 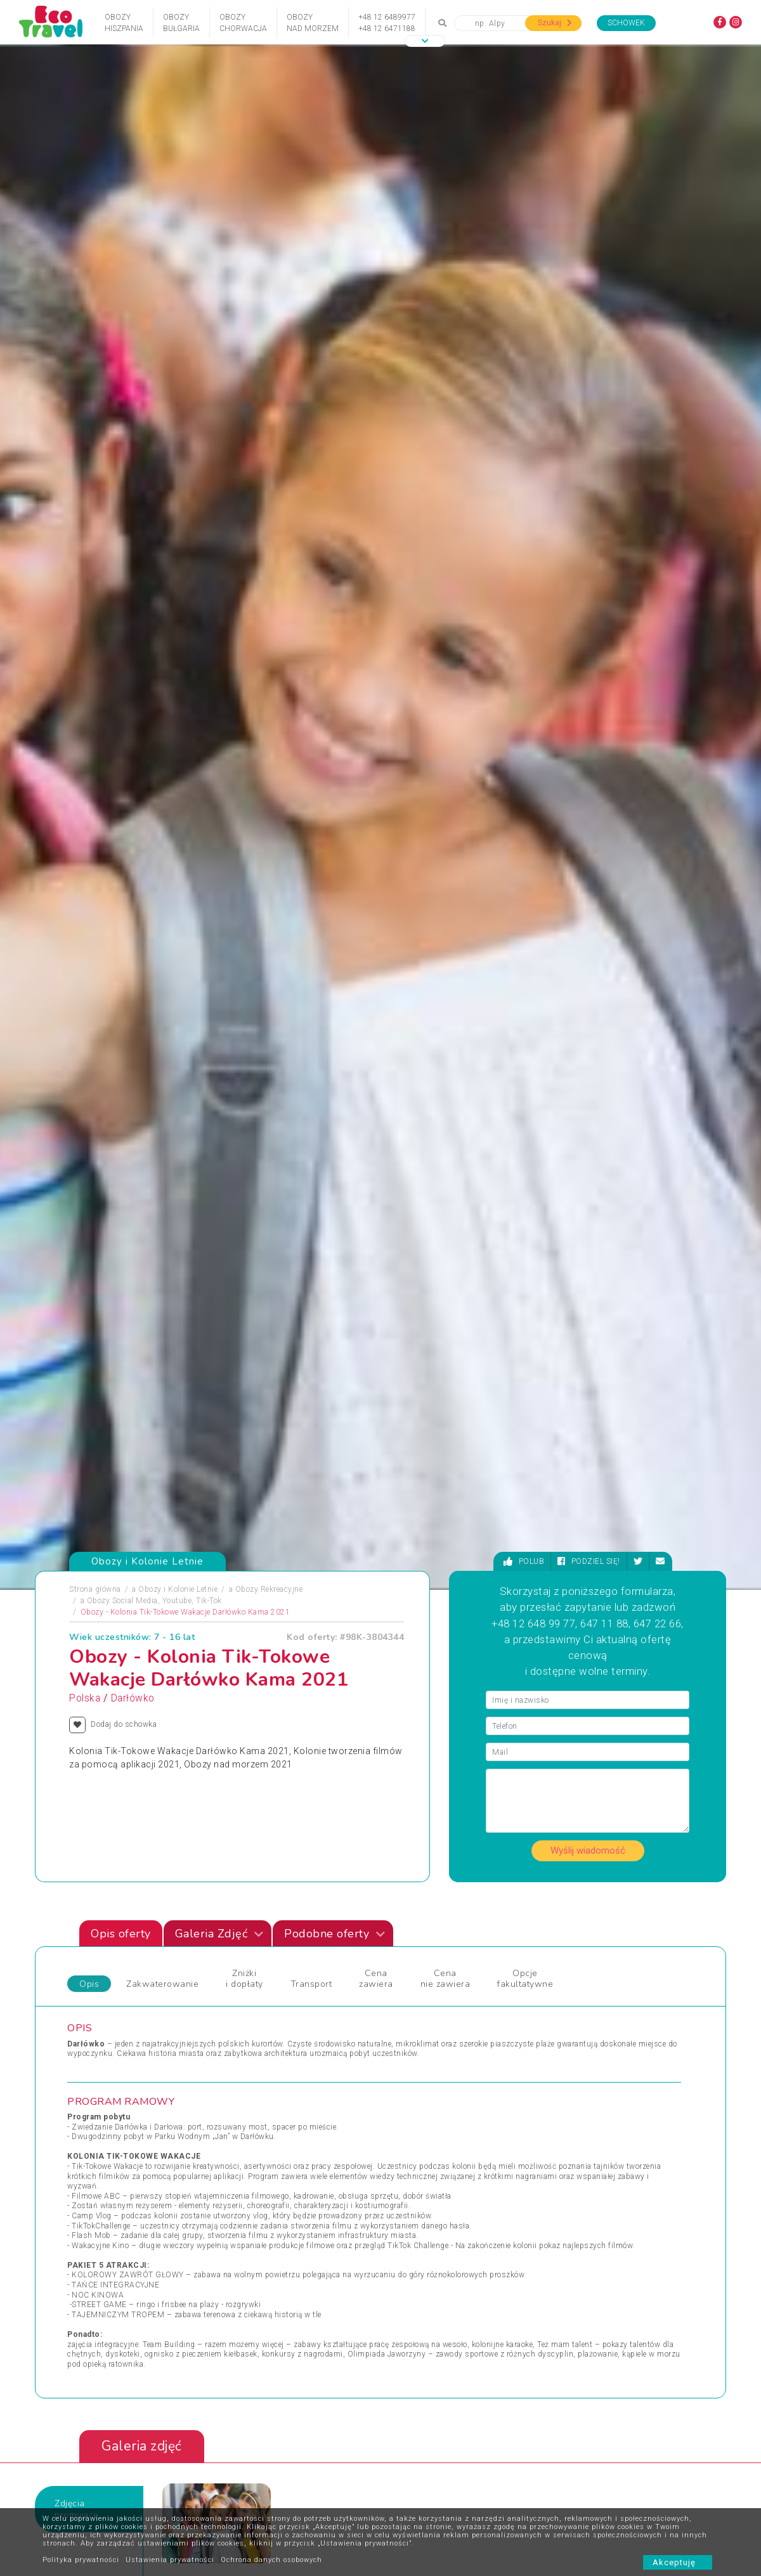 I want to click on Obozy Rekreacyjne, so click(x=269, y=674).